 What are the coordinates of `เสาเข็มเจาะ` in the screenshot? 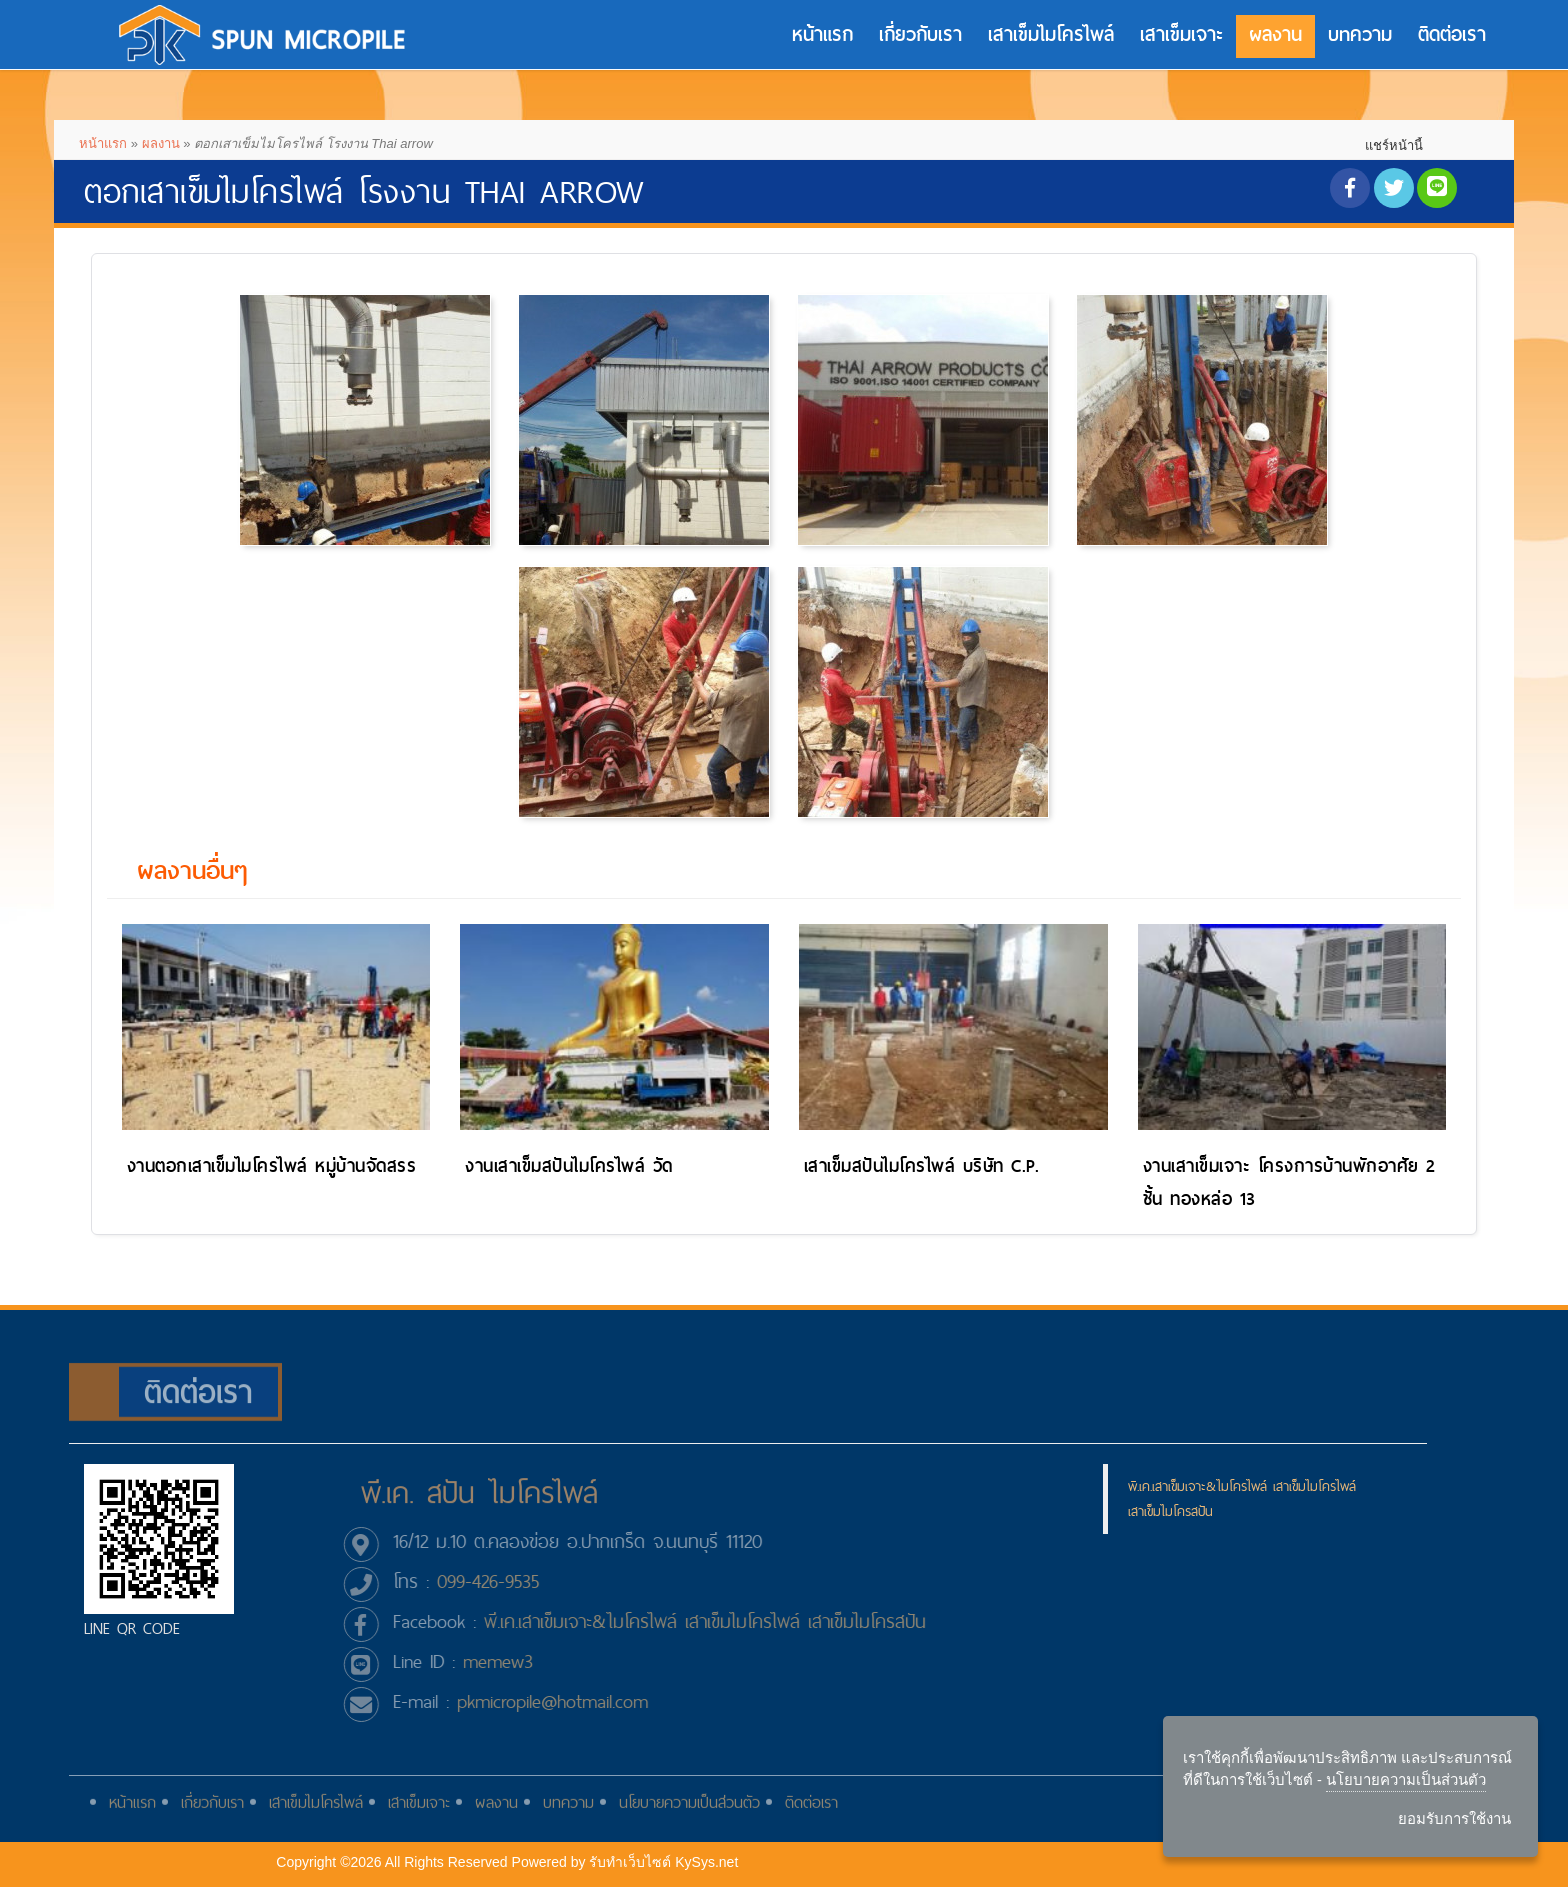 It's located at (1181, 34).